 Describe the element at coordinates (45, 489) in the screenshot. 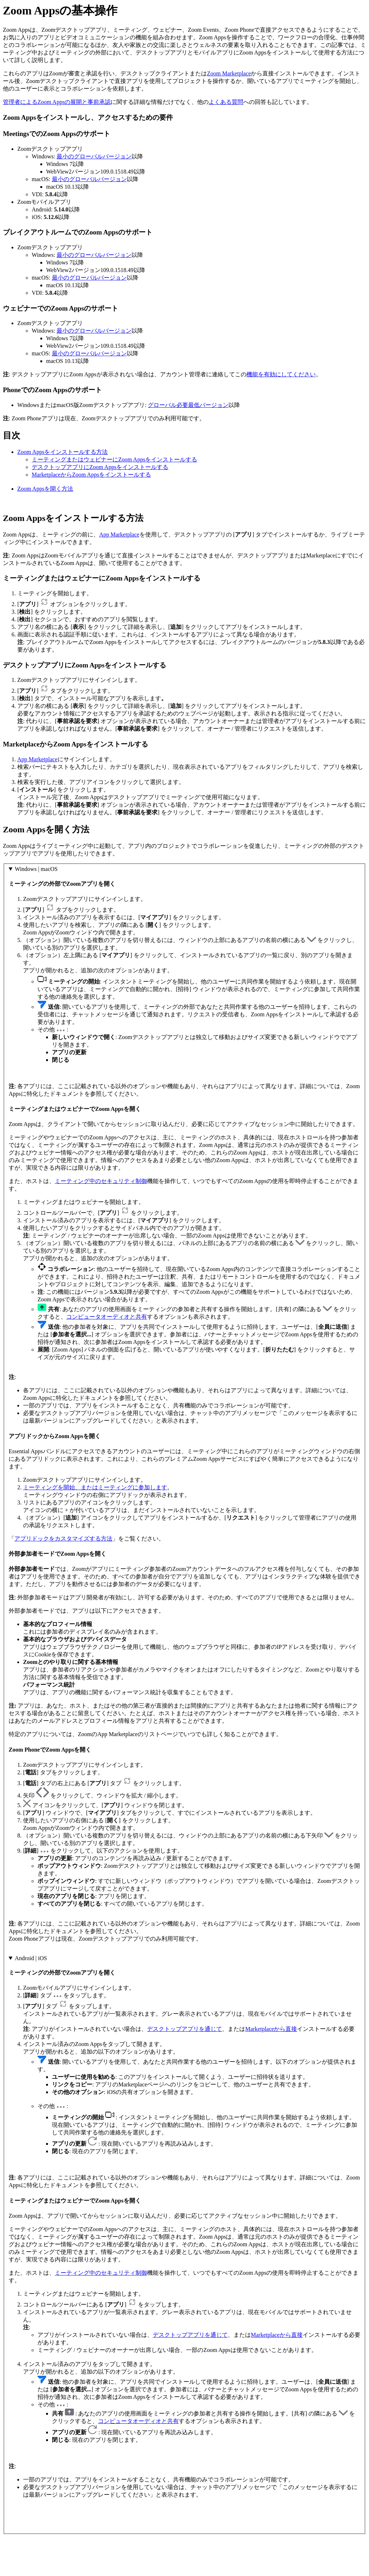

I see `Zoom Appsを開く方法` at that location.